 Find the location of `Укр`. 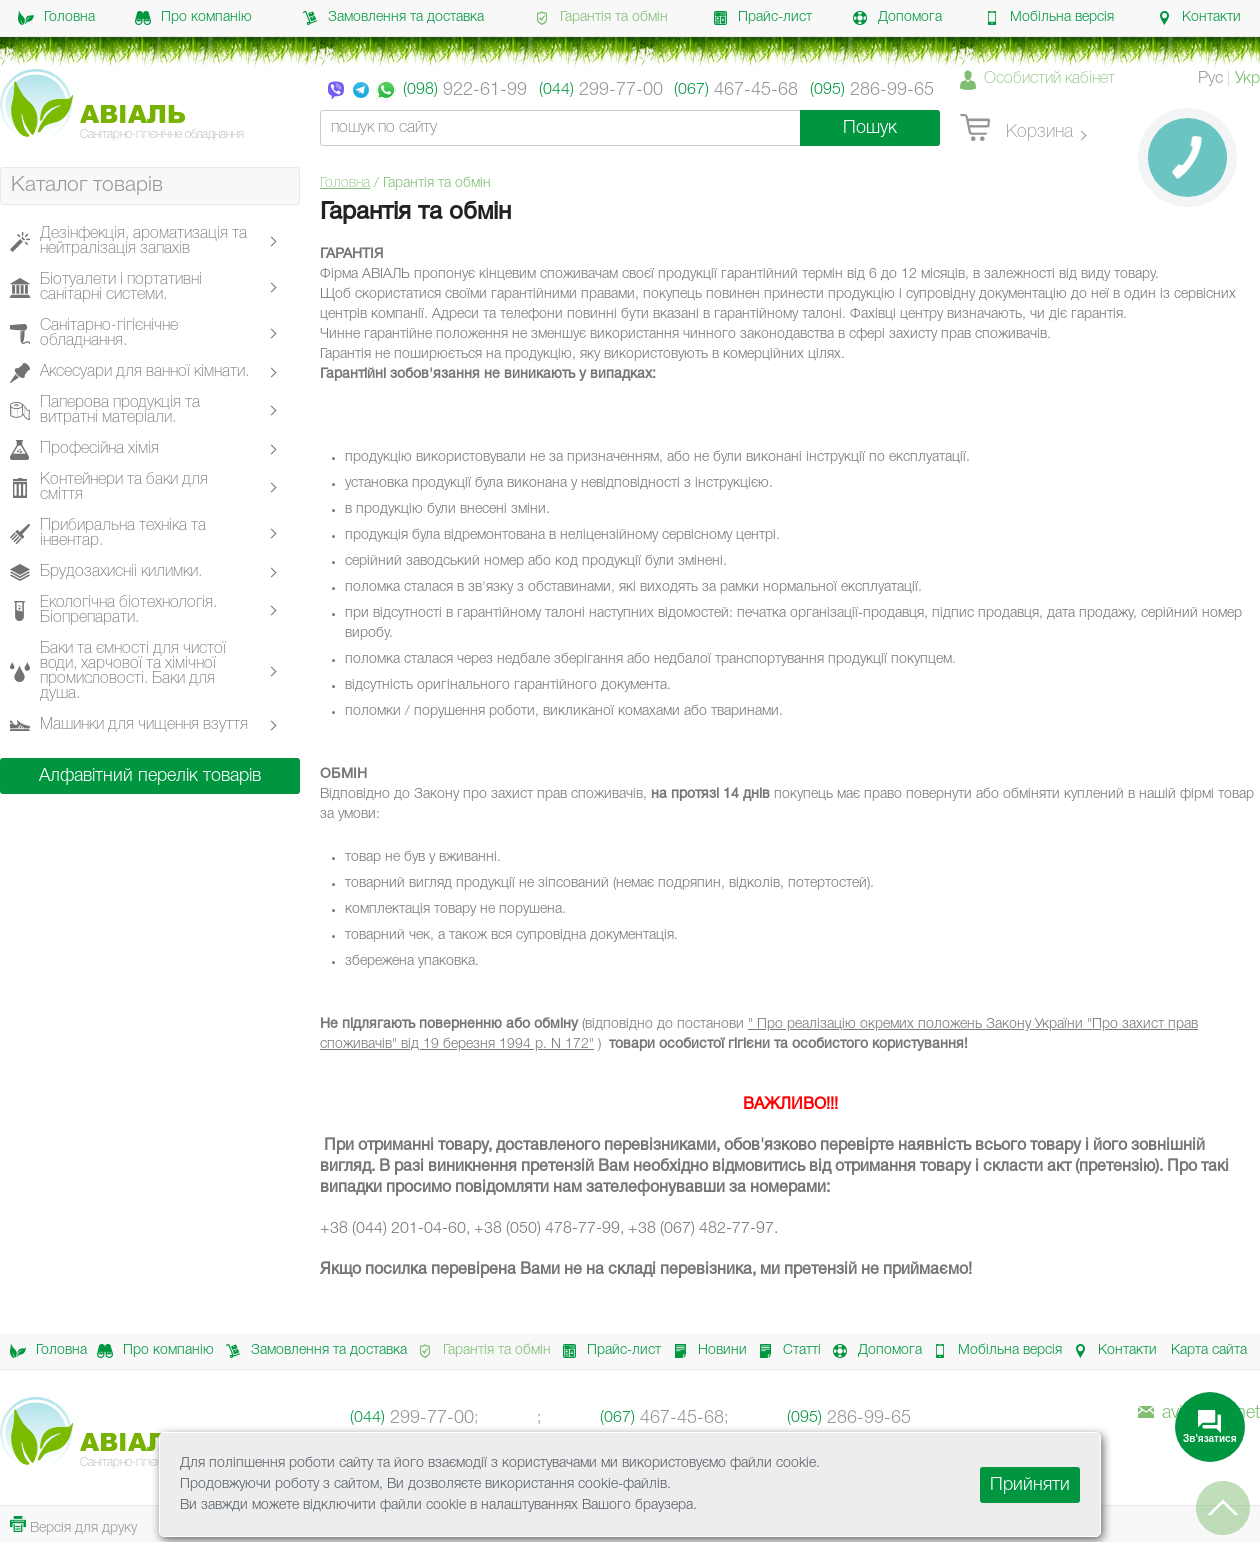

Укр is located at coordinates (1247, 79).